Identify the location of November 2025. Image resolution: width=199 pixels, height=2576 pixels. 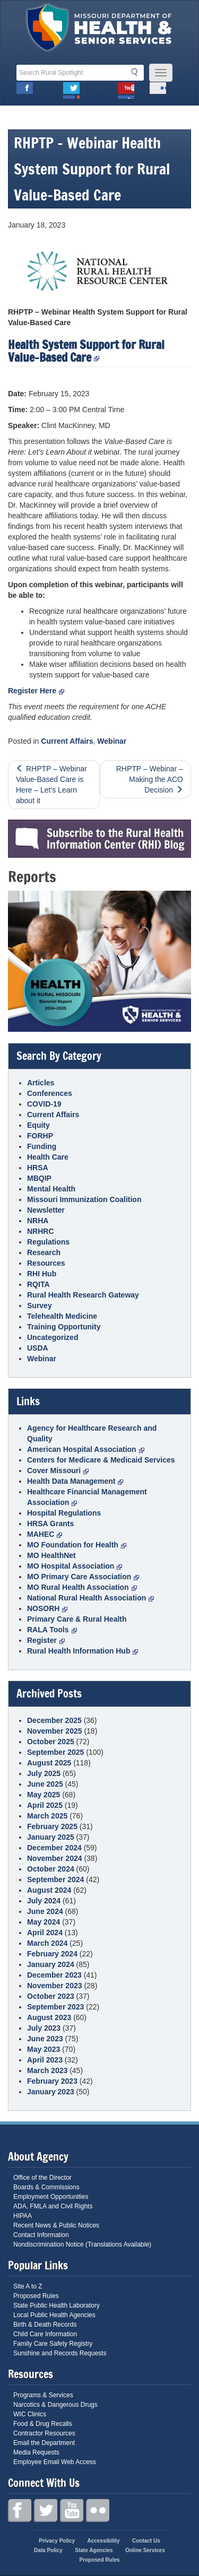
(54, 1731).